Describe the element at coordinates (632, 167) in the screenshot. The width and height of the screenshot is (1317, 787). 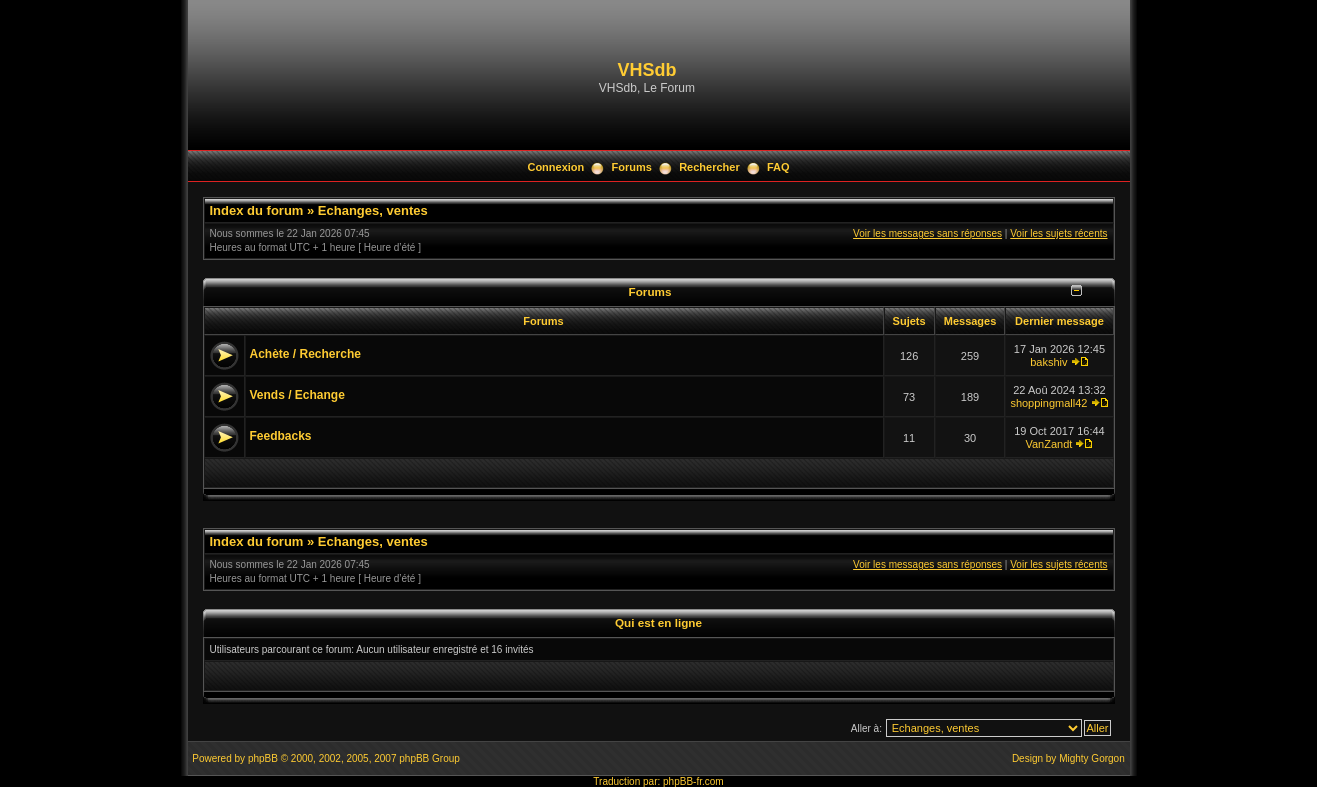
I see `Forums` at that location.